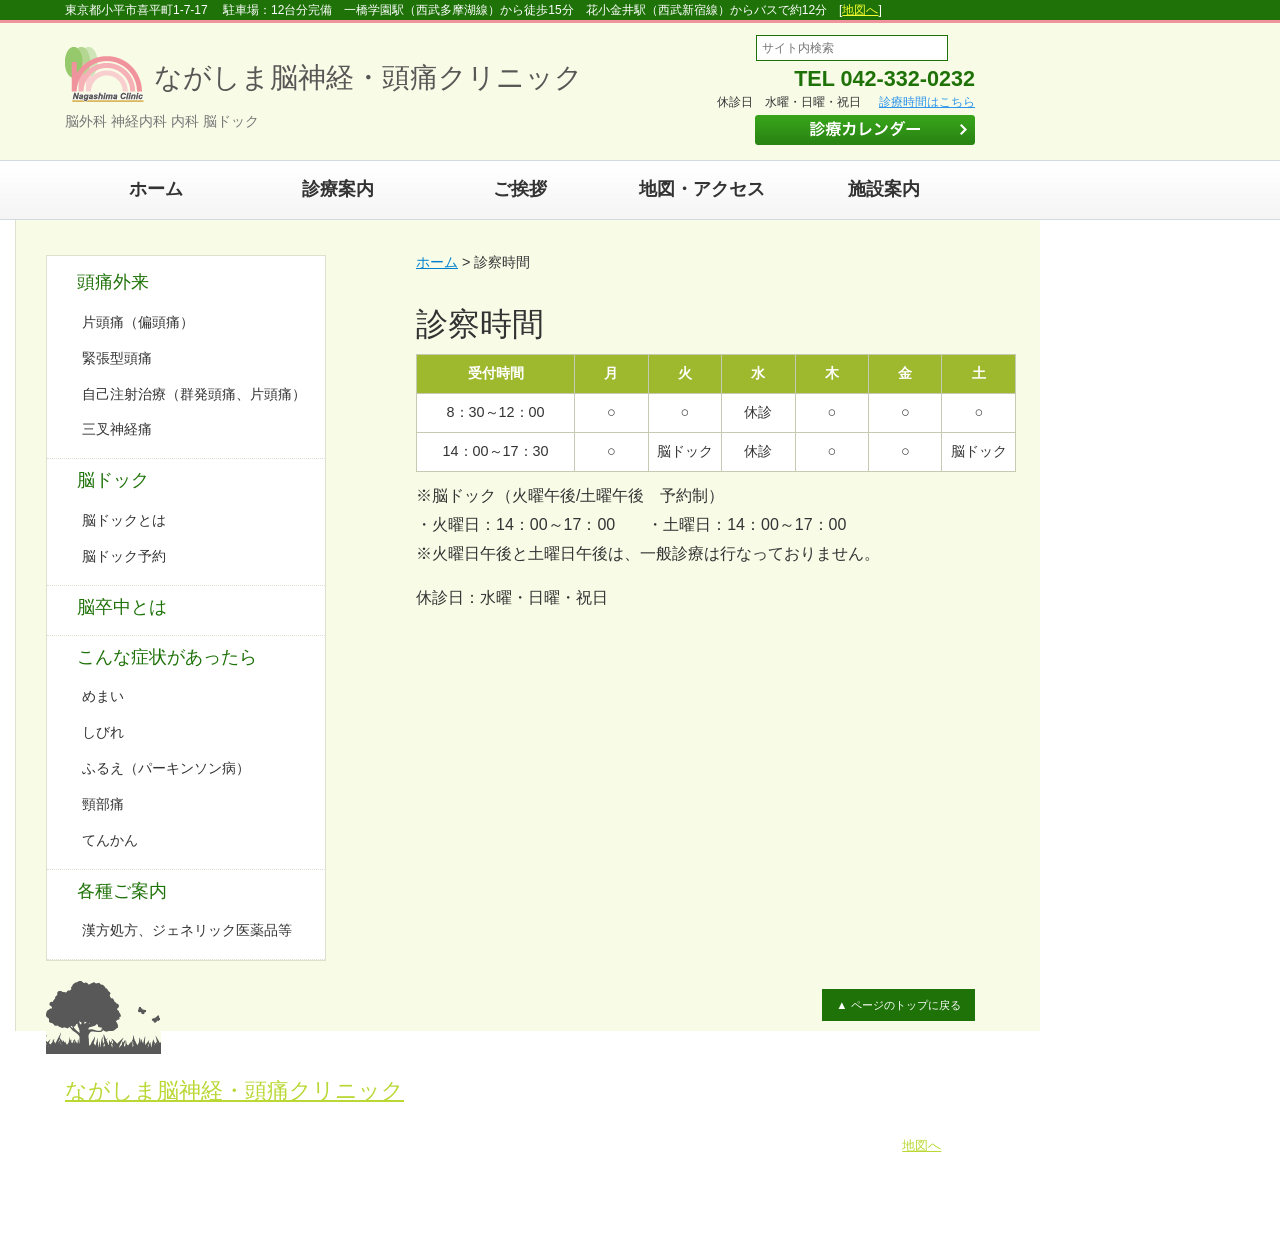 This screenshot has width=1280, height=1240. I want to click on てんかん, so click(110, 840).